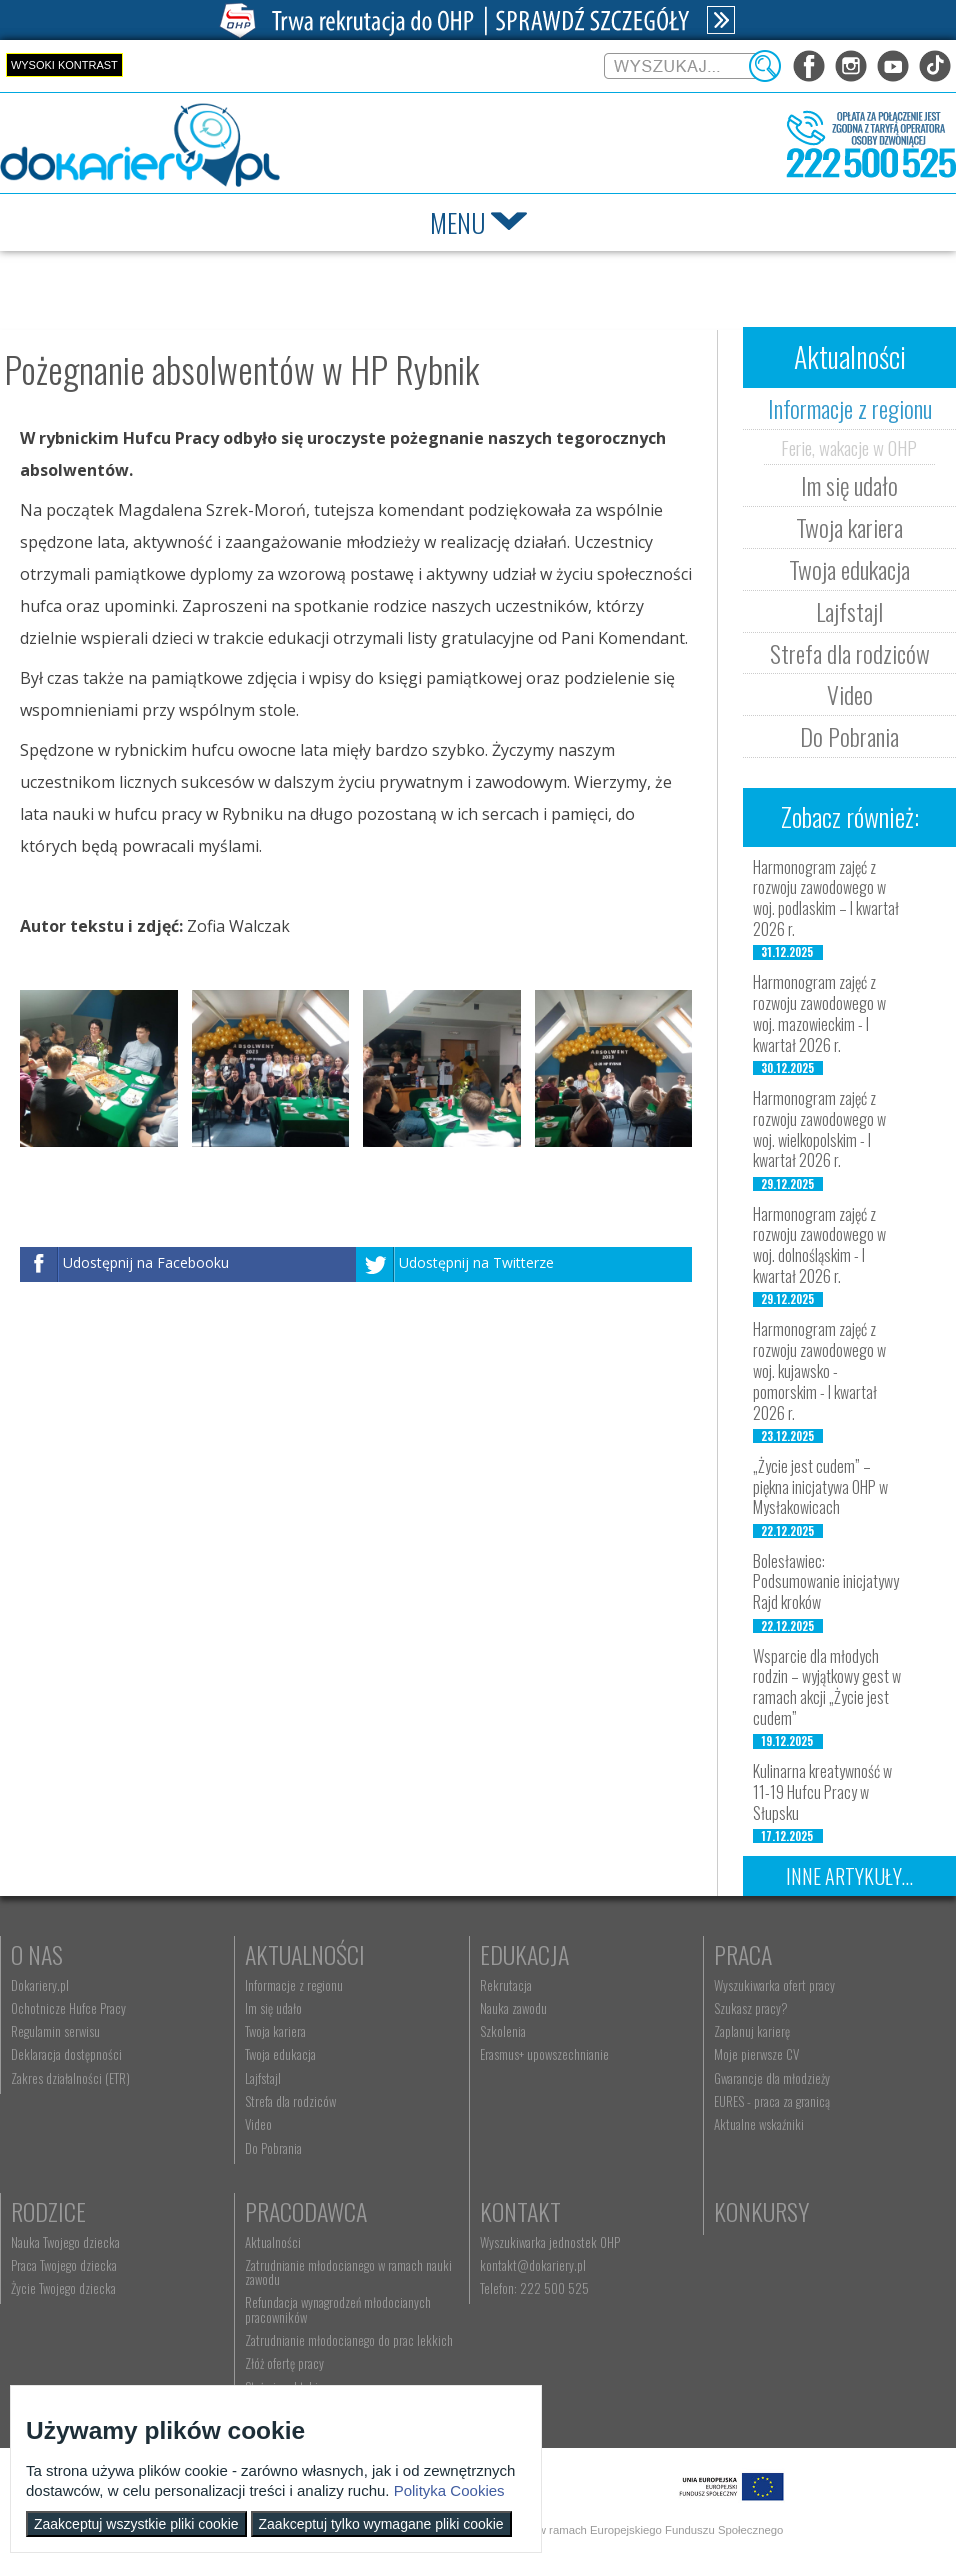  What do you see at coordinates (819, 1129) in the screenshot?
I see `Harmonogram zajęć z rozwoju zawodowego w woj. wielkopolskim - I kwartał 2026 r.` at bounding box center [819, 1129].